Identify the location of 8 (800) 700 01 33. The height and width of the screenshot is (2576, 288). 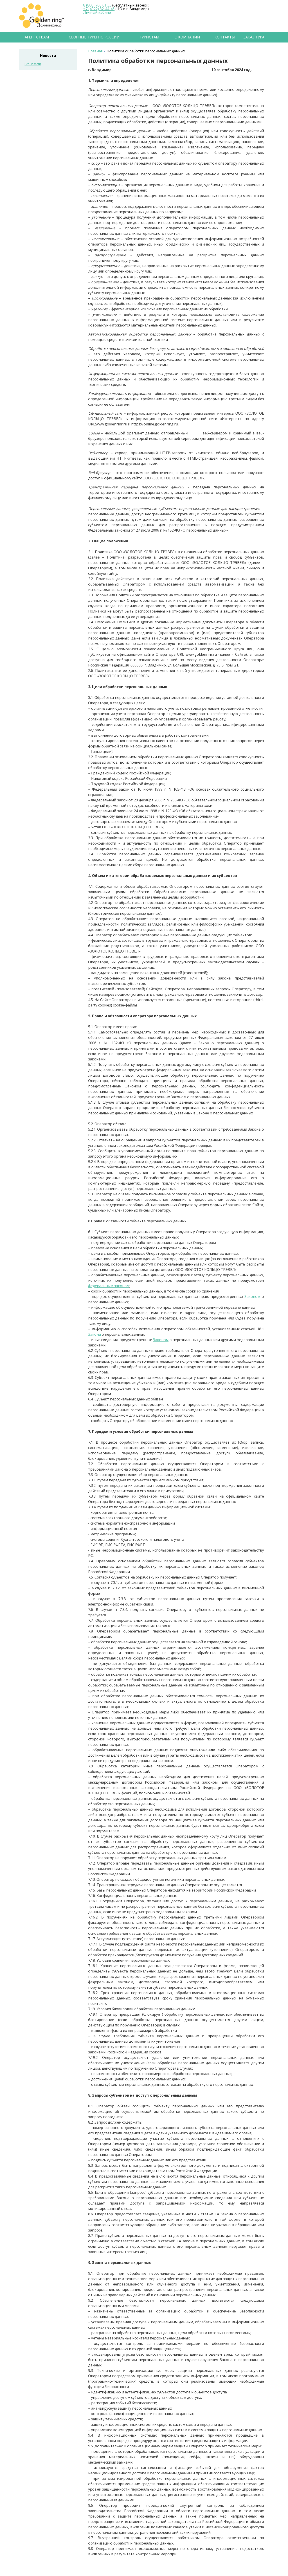
(97, 5).